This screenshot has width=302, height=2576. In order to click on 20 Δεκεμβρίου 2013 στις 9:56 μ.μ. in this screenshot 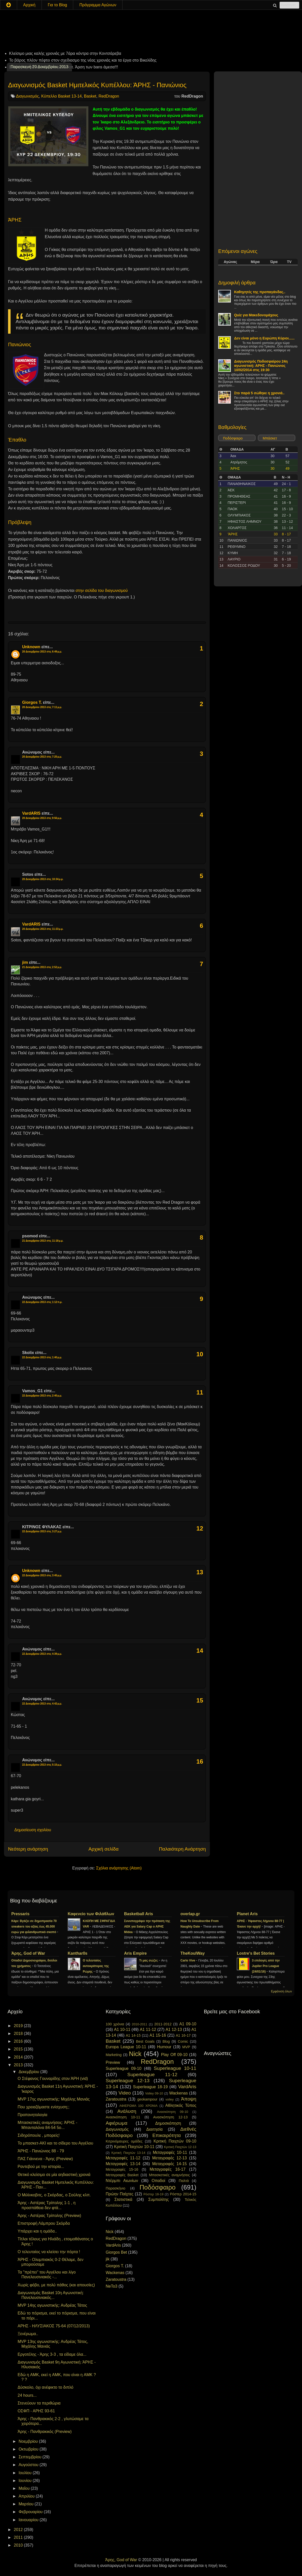, I will do `click(42, 818)`.